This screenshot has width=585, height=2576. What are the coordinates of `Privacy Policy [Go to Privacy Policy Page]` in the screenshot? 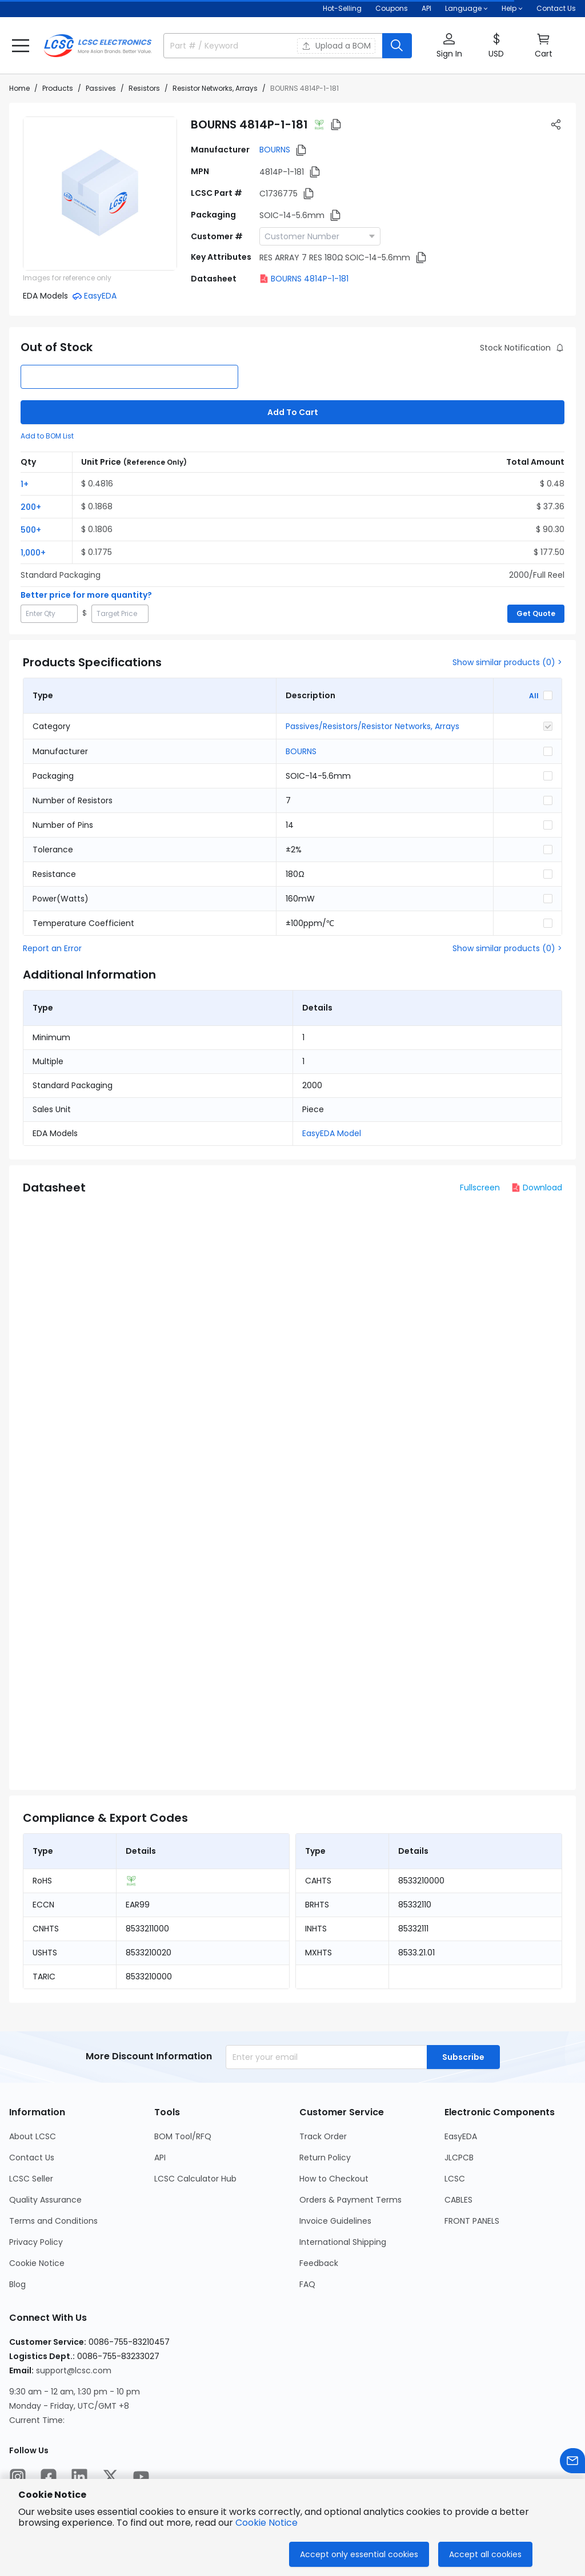 It's located at (36, 2242).